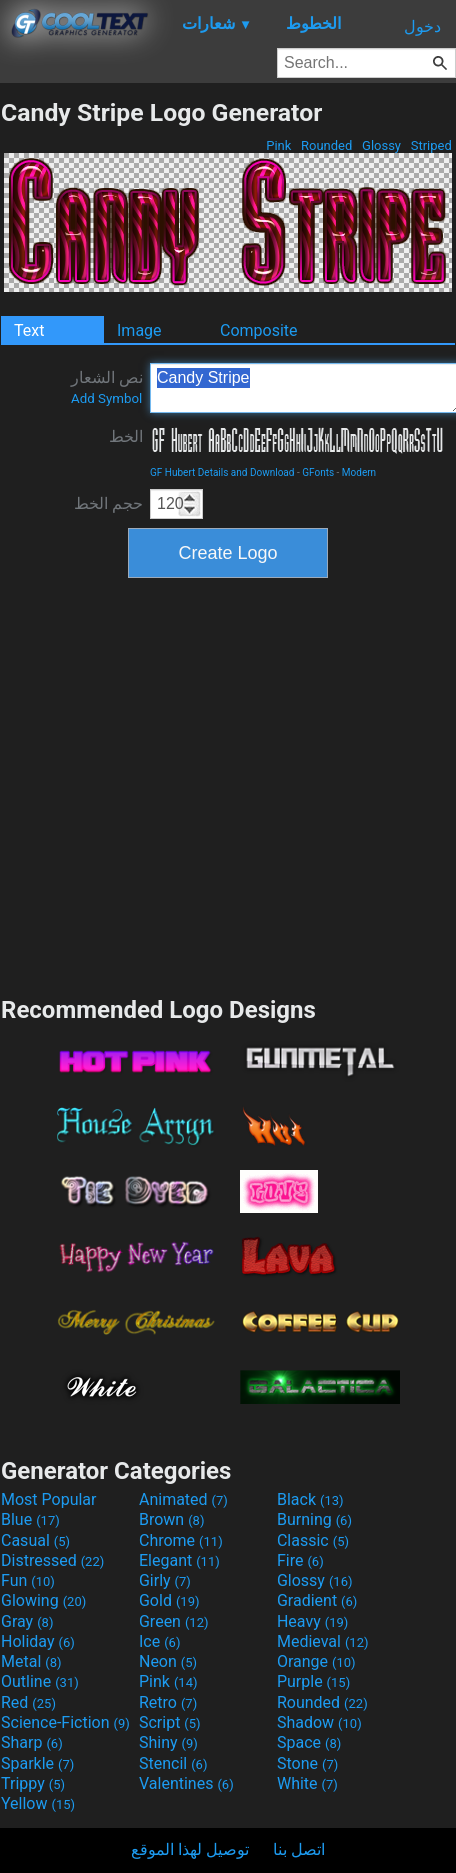  Describe the element at coordinates (40, 1681) in the screenshot. I see `Outline` at that location.